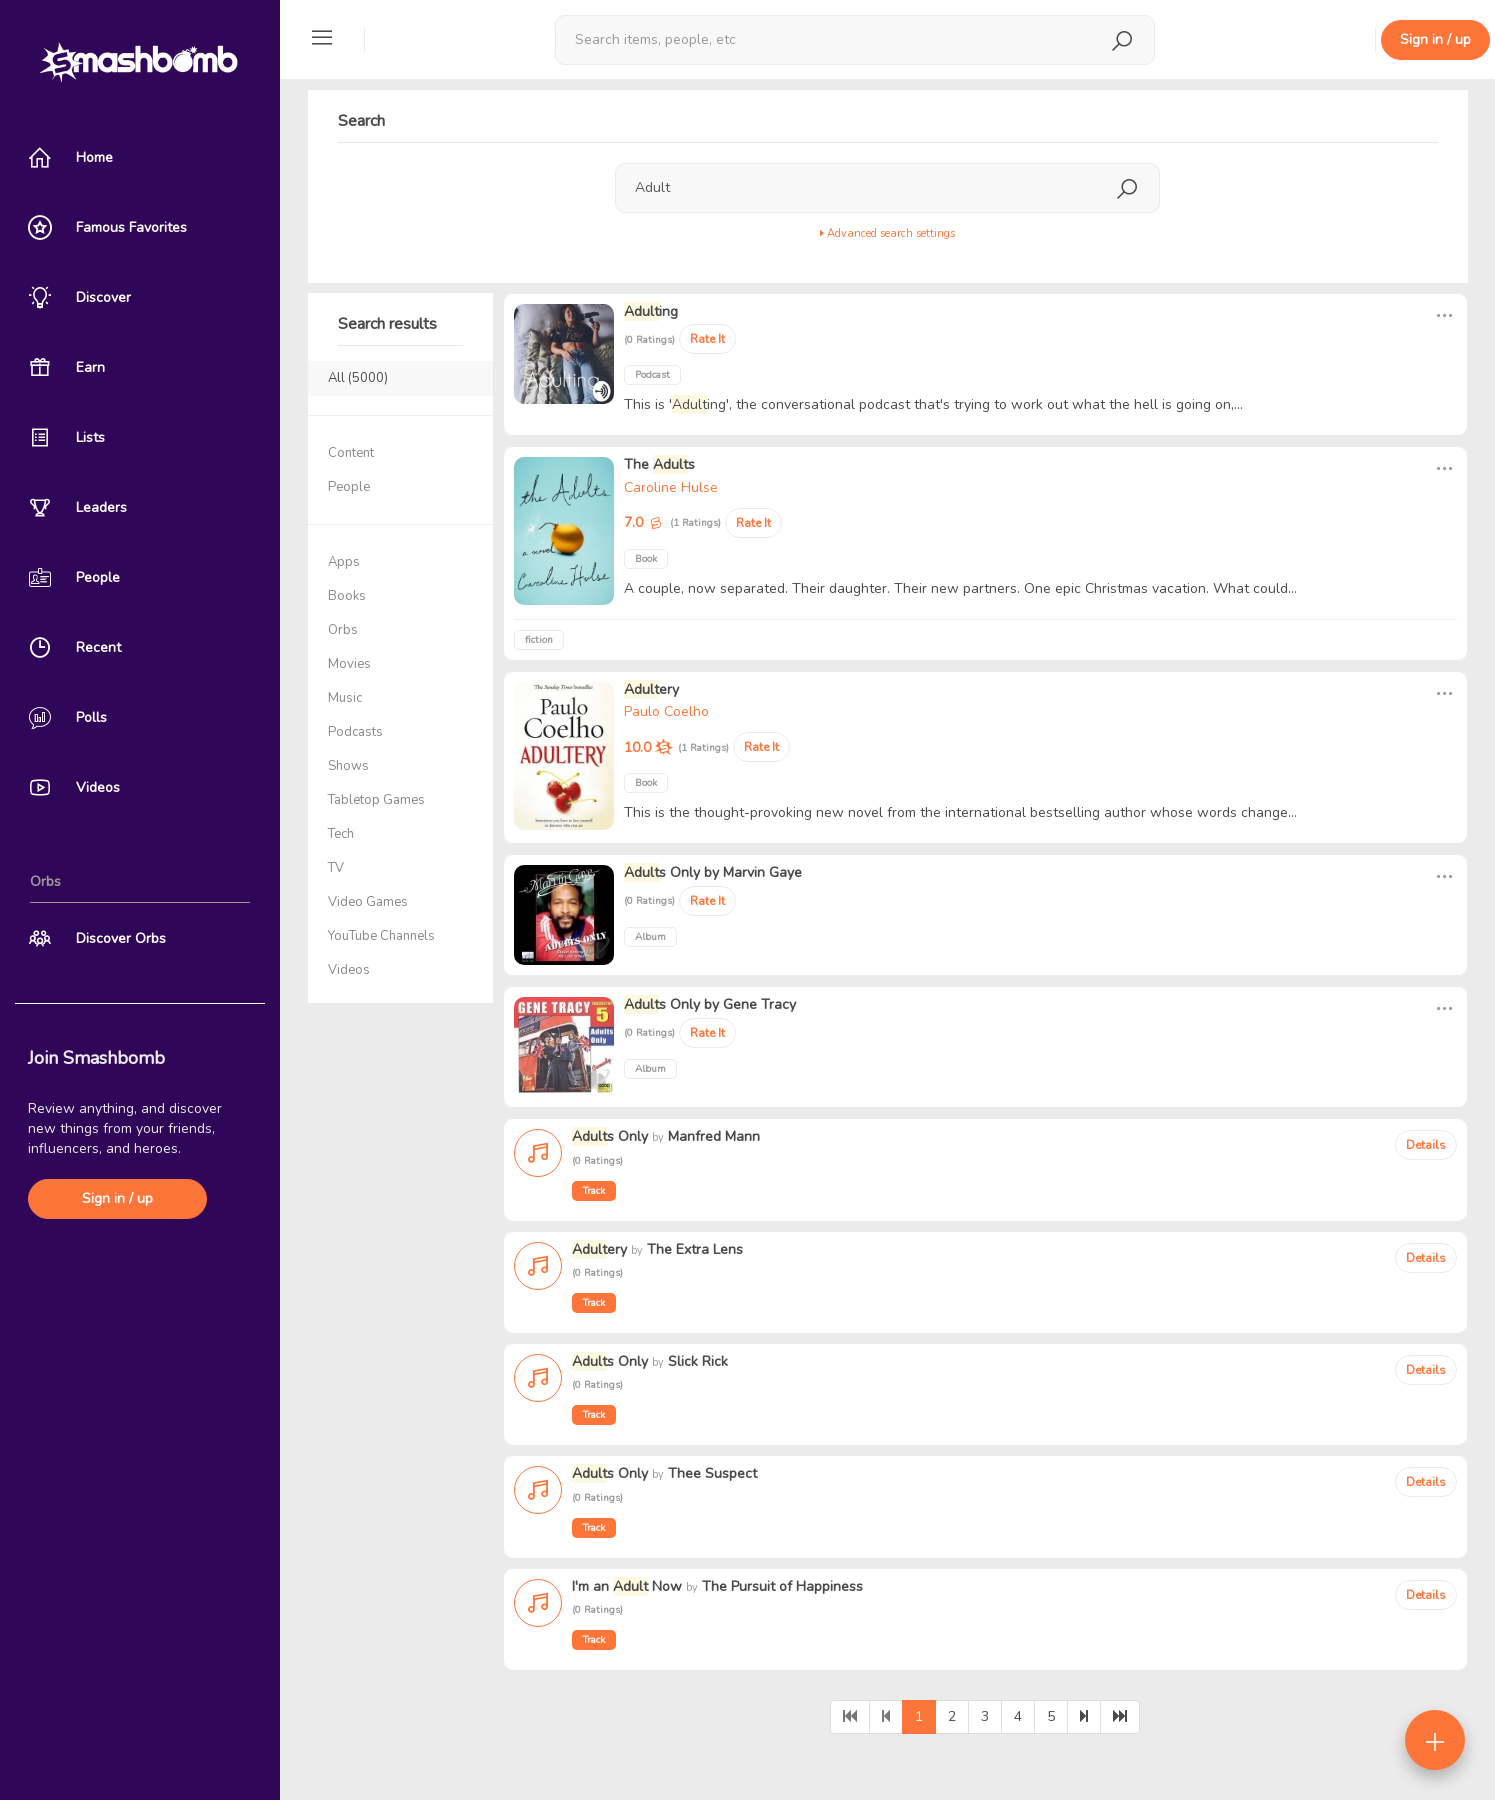 The image size is (1495, 1800). What do you see at coordinates (539, 640) in the screenshot?
I see `fiction` at bounding box center [539, 640].